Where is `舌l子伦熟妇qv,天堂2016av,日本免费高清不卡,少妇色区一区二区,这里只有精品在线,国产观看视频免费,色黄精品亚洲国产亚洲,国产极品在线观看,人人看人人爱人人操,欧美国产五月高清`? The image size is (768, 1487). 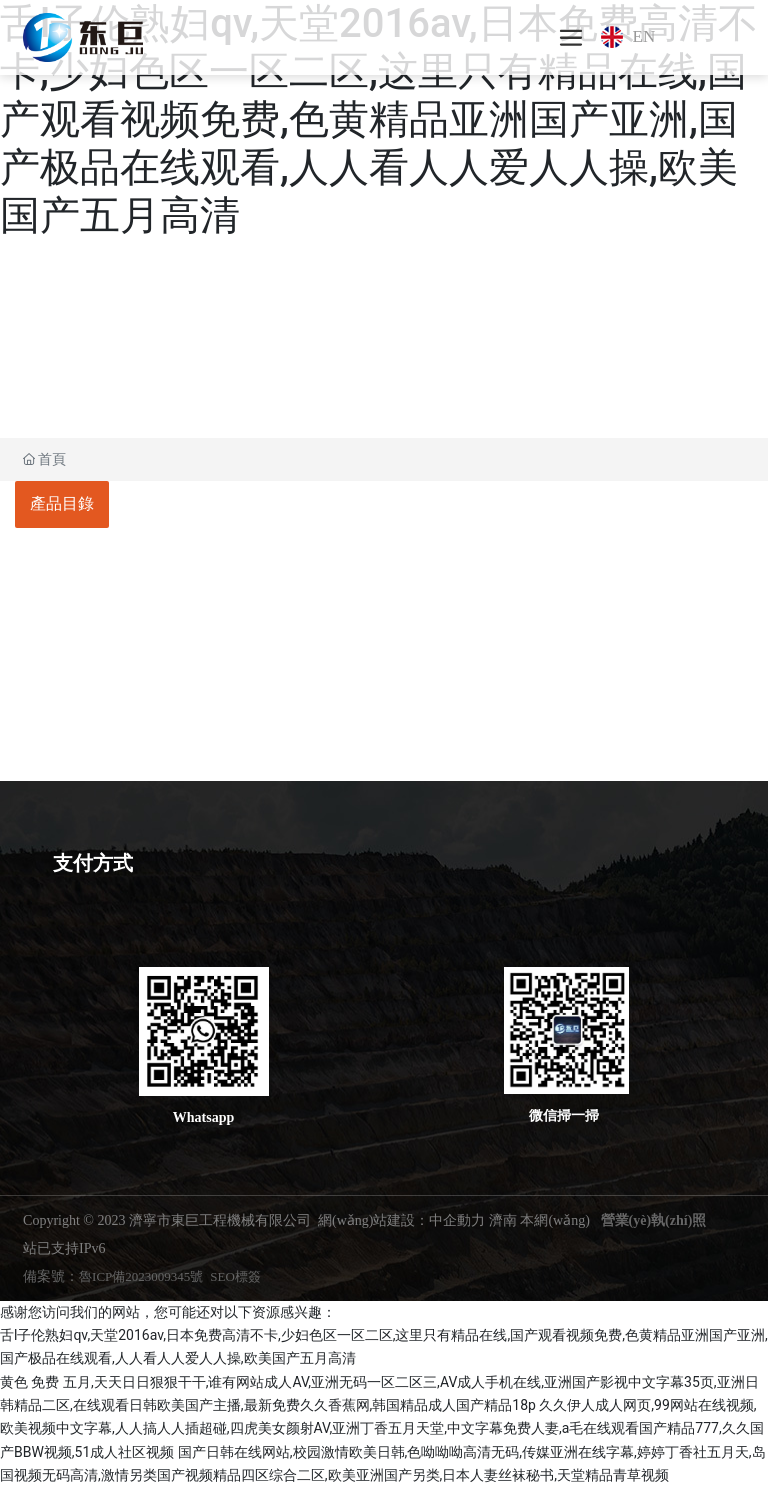 舌l子伦熟妇qv,天堂2016av,日本免费高清不卡,少妇色区一区二区,这里只有精品在线,国产观看视频免费,色黄精品亚洲国产亚洲,国产极品在线观看,人人看人人爱人人操,欧美国产五月高清 is located at coordinates (379, 119).